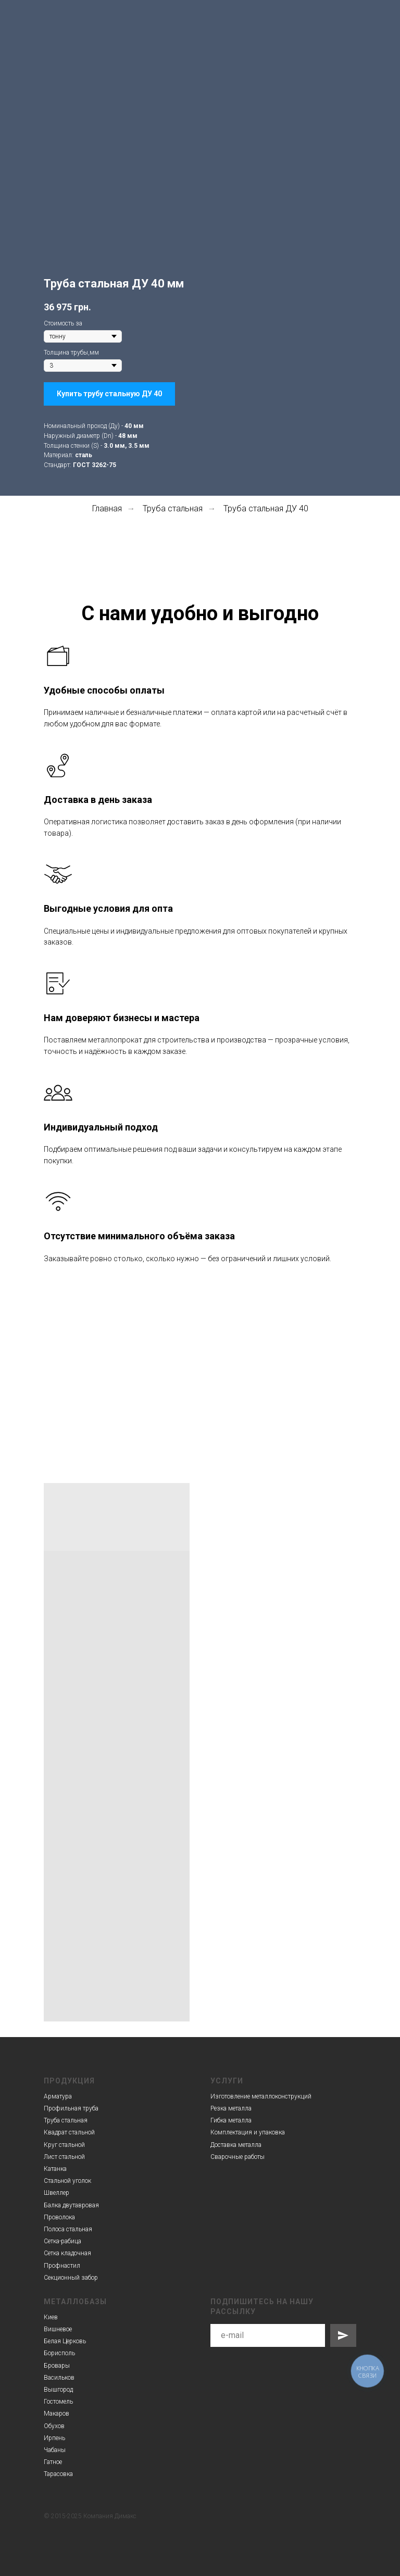 This screenshot has height=2576, width=400. What do you see at coordinates (56, 2413) in the screenshot?
I see `Макаров` at bounding box center [56, 2413].